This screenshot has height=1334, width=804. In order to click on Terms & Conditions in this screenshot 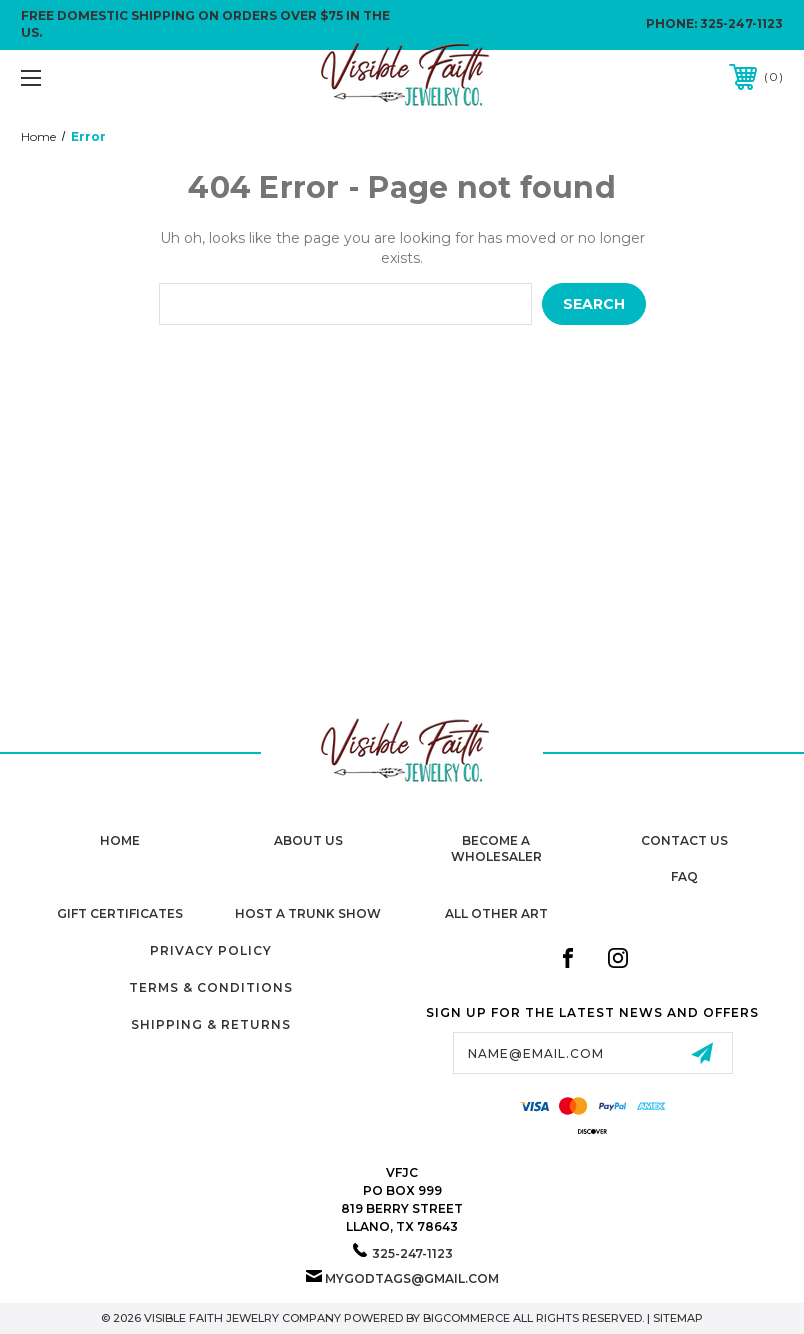, I will do `click(211, 987)`.